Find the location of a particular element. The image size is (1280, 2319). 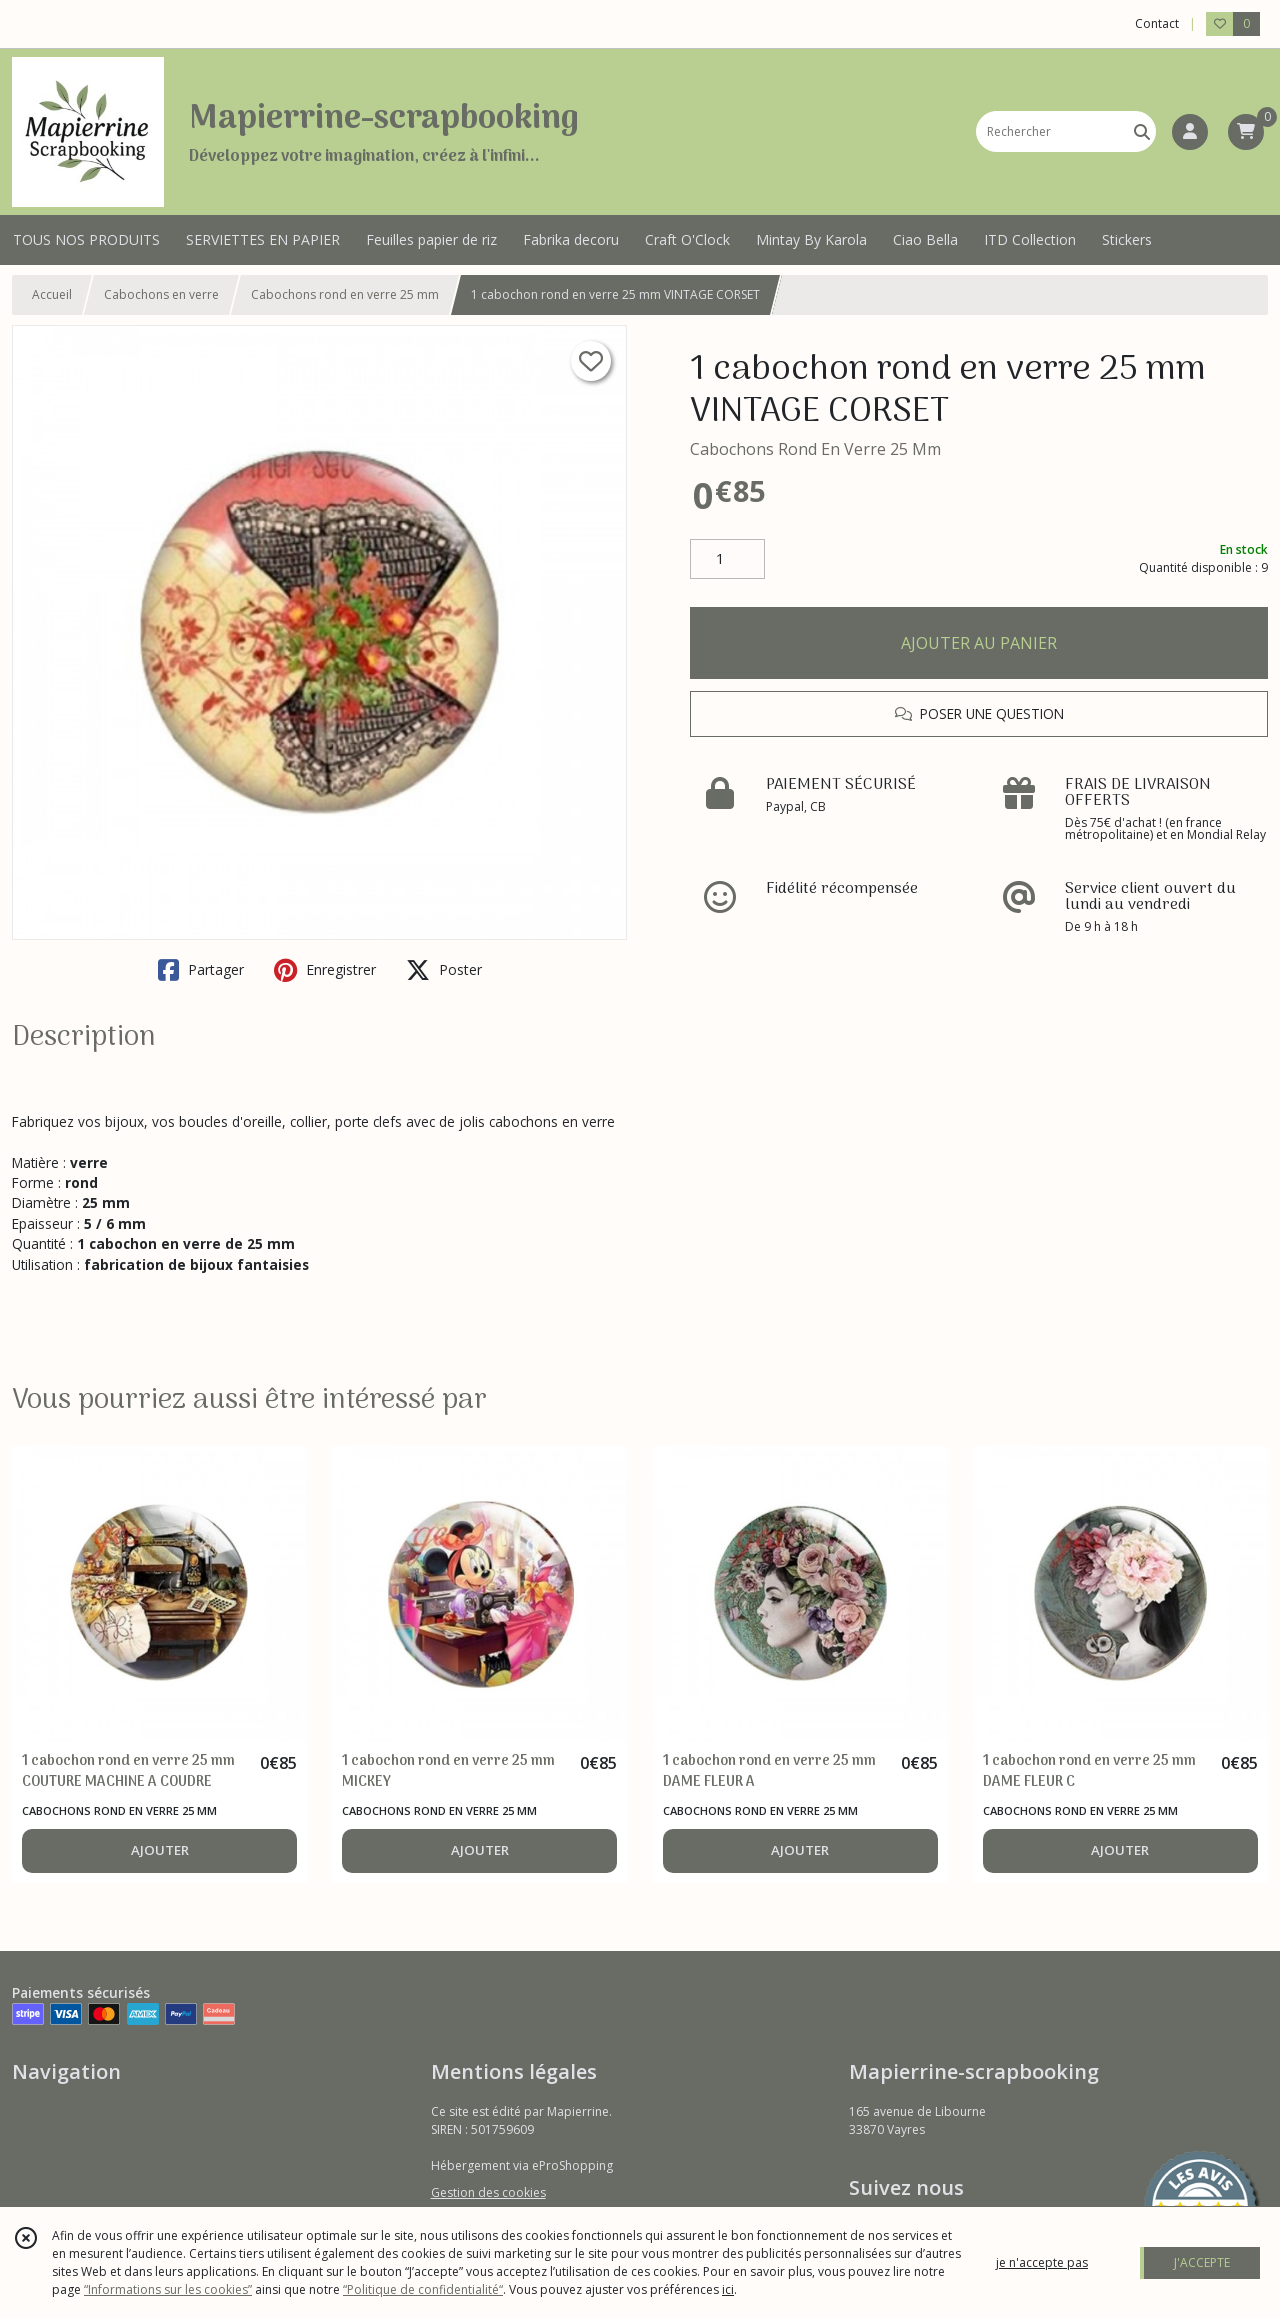

[Espace client] is located at coordinates (1190, 132).